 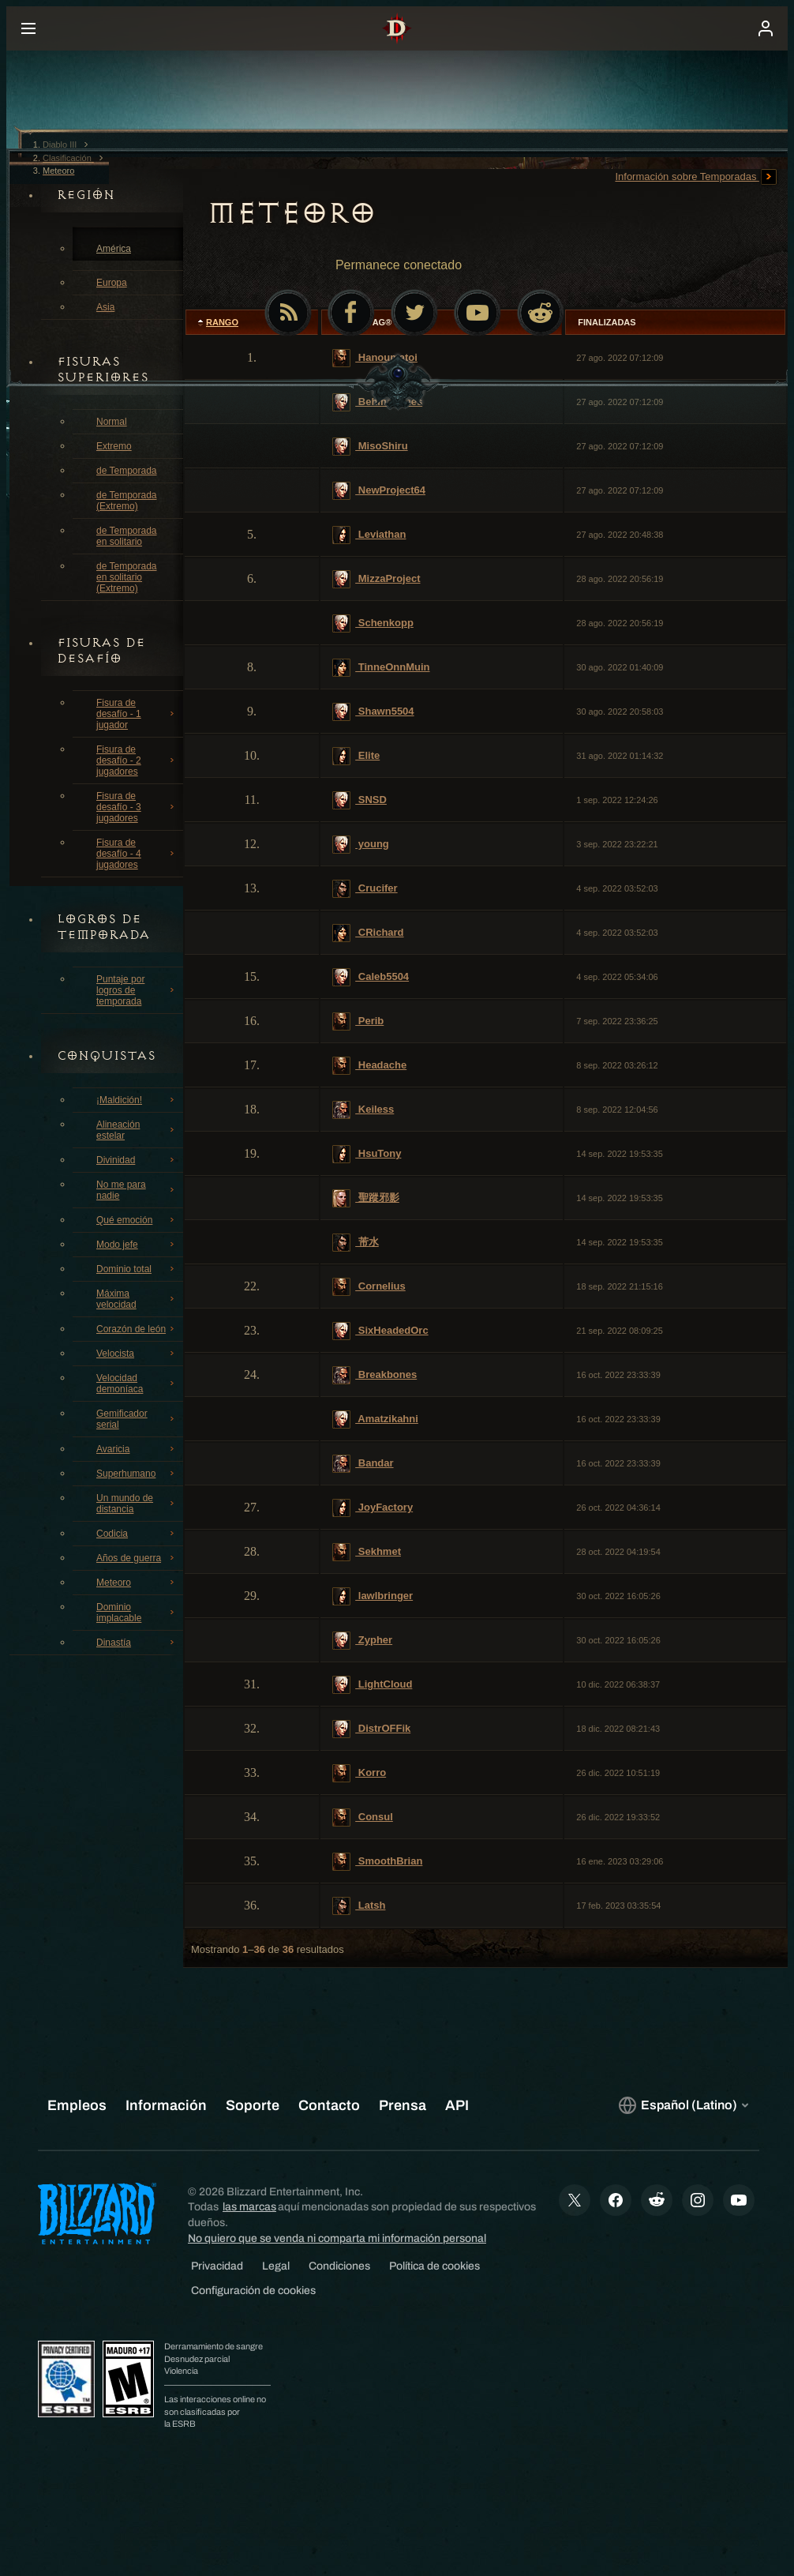 What do you see at coordinates (137, 1160) in the screenshot?
I see `Divinidad` at bounding box center [137, 1160].